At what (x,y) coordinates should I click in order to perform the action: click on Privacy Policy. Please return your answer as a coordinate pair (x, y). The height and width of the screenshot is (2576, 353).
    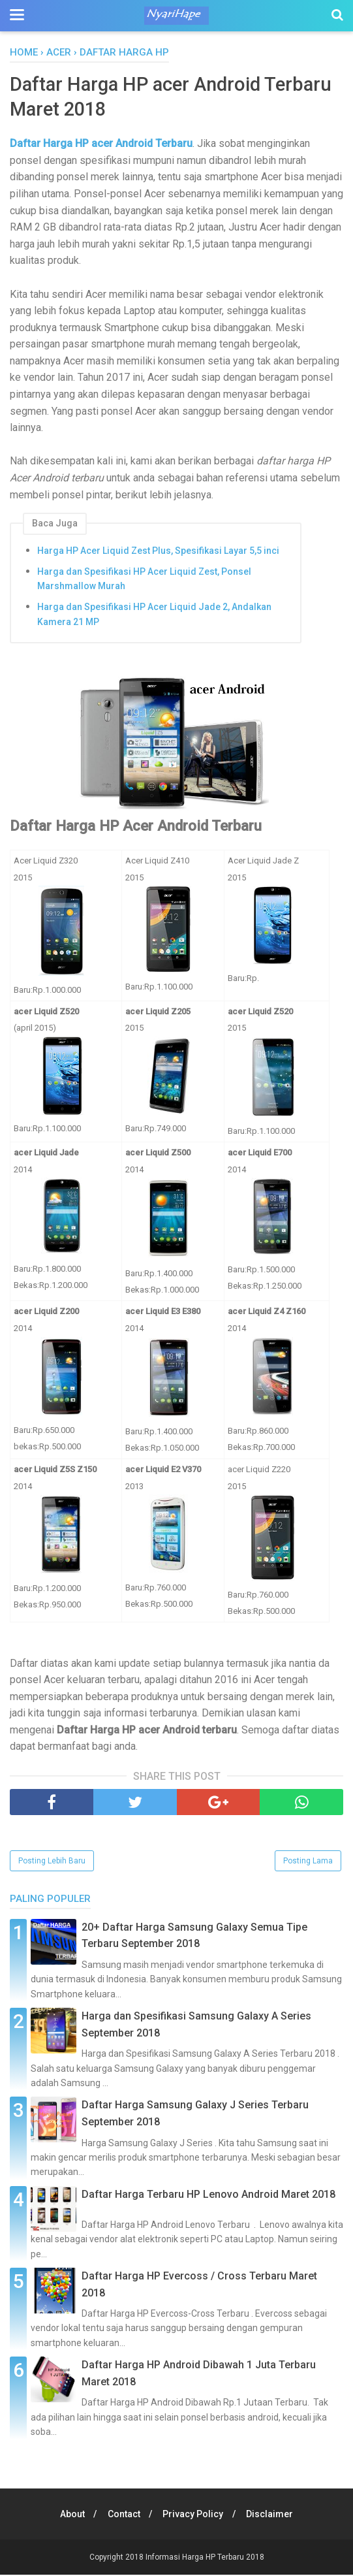
    Looking at the image, I should click on (194, 2515).